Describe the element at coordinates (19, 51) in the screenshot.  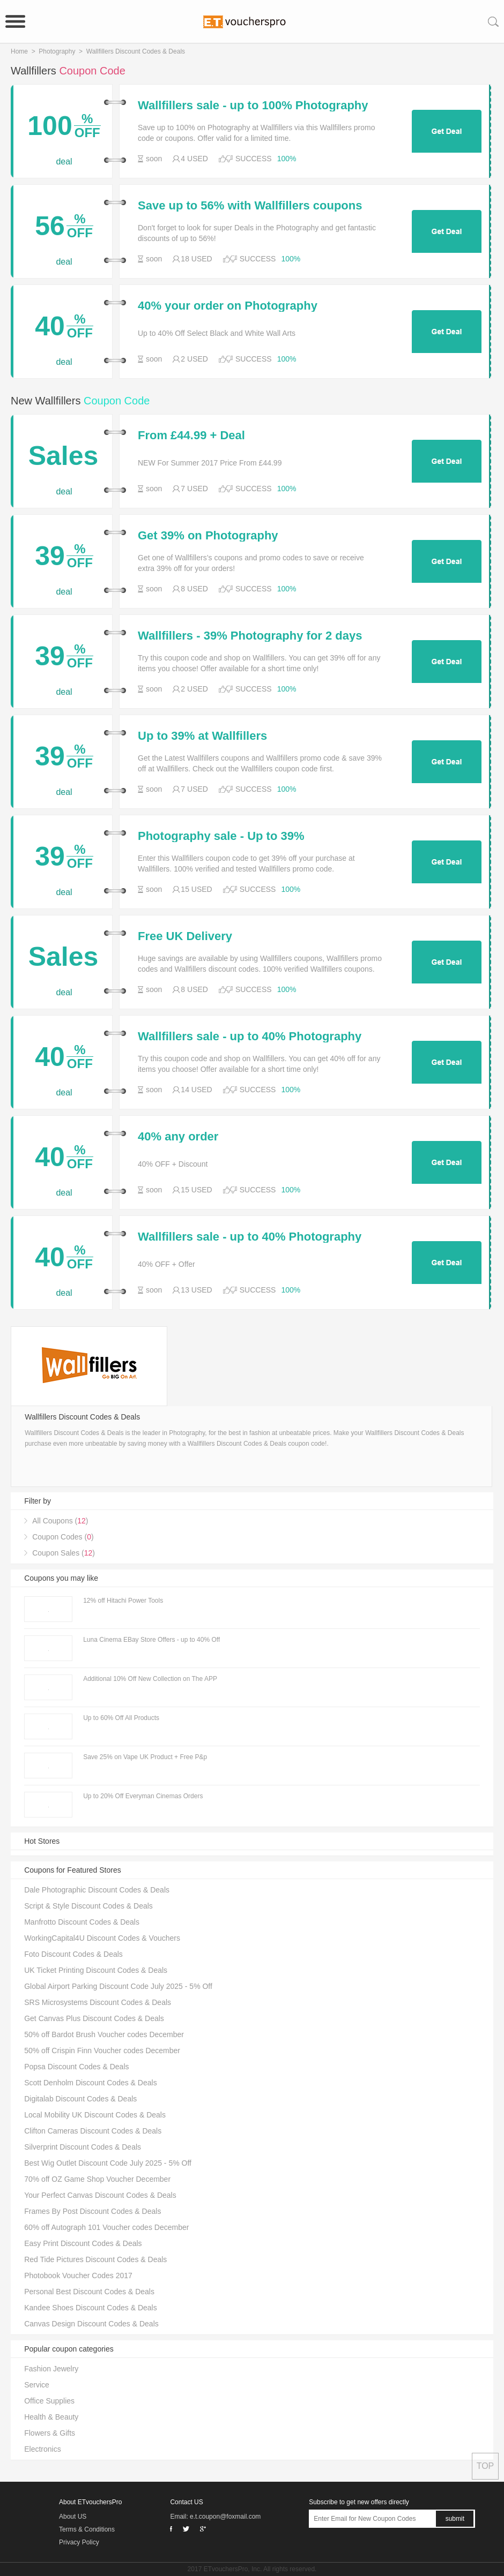
I see `Home` at that location.